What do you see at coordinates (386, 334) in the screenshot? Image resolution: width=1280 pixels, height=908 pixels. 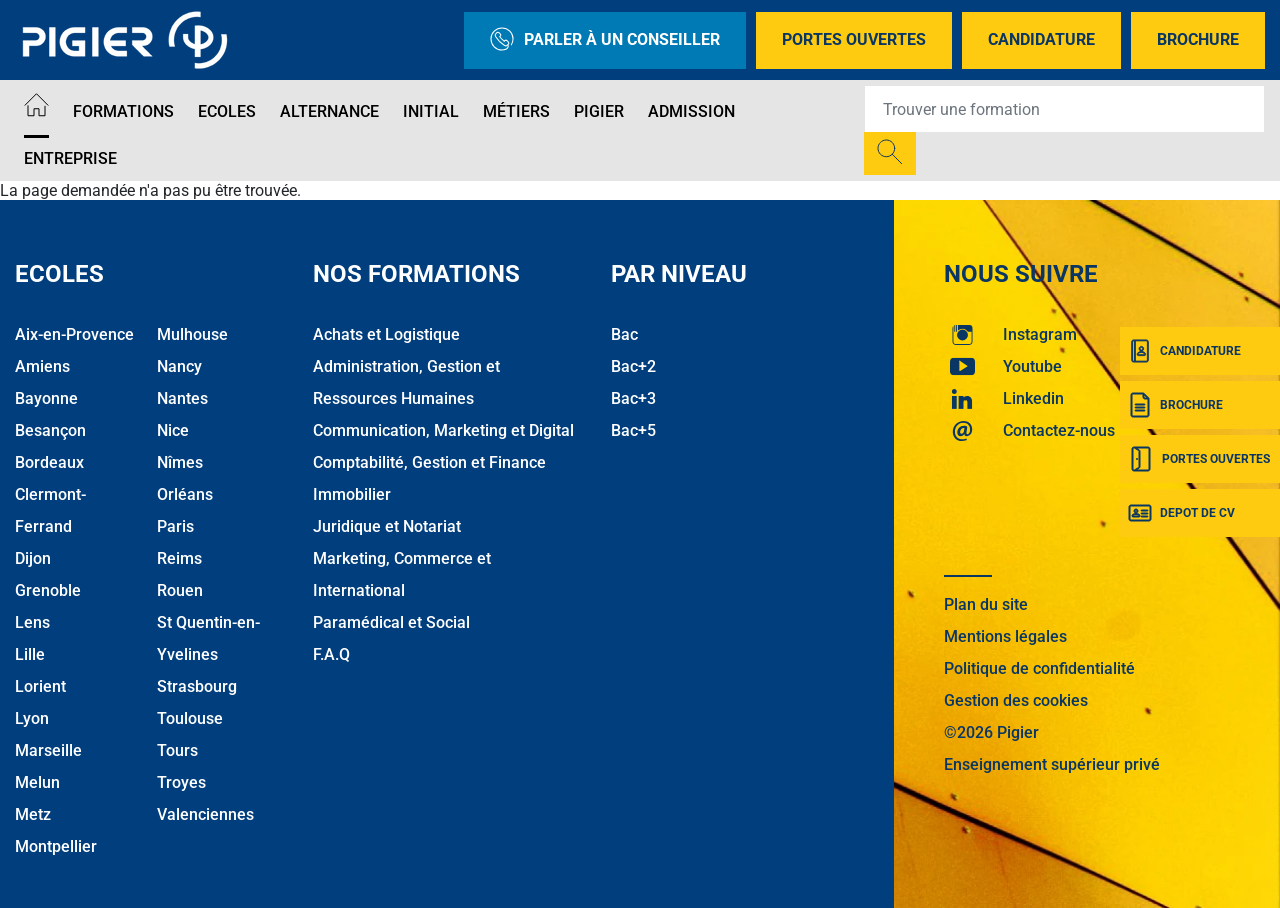 I see `Achats et Logistique` at bounding box center [386, 334].